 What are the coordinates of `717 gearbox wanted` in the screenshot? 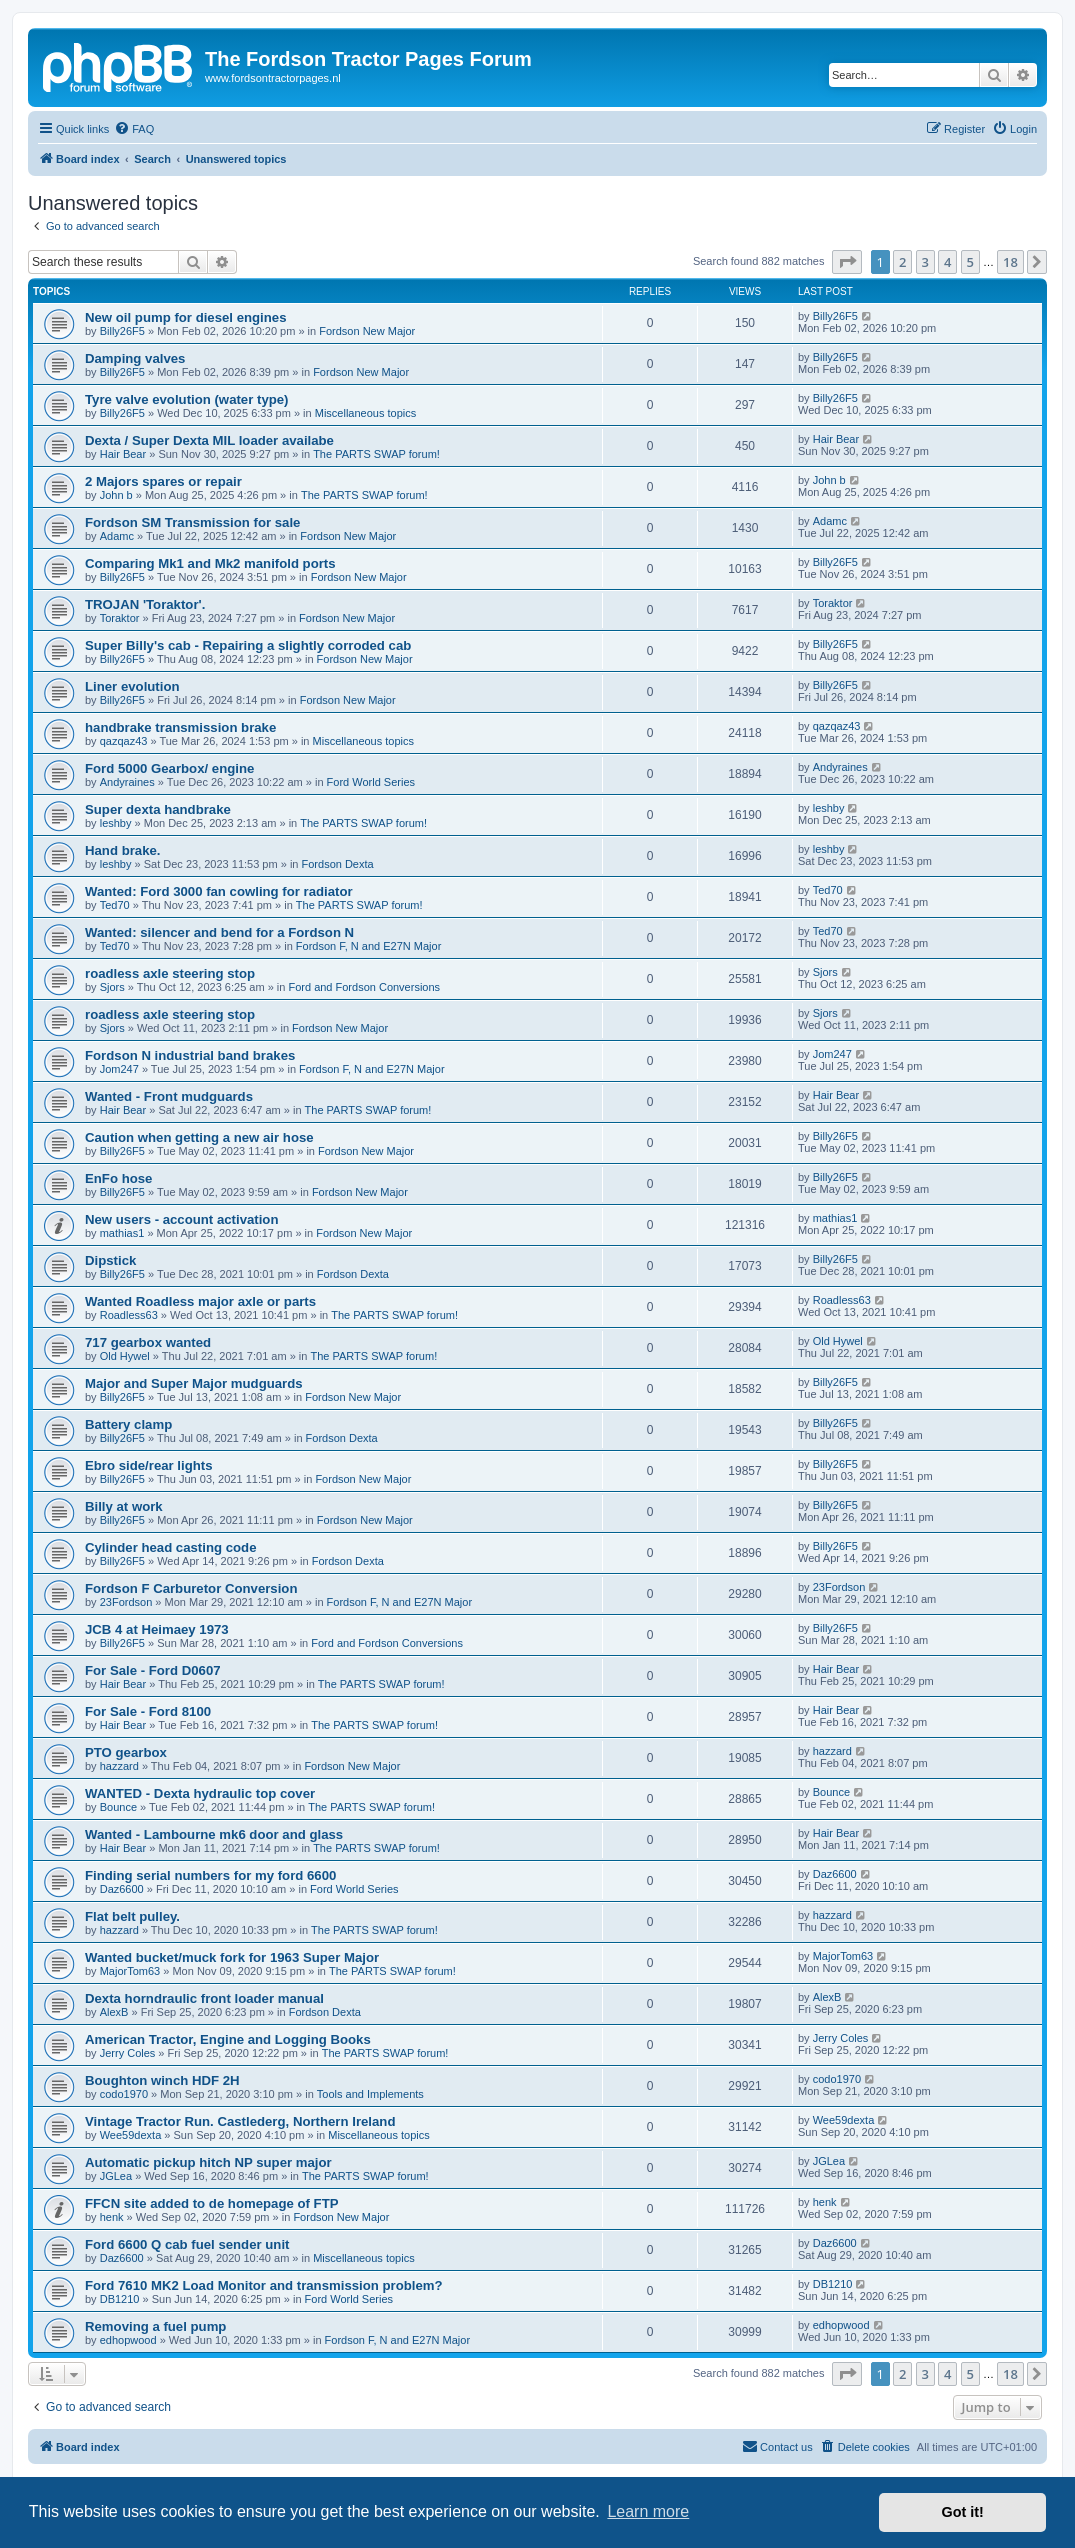 It's located at (148, 1342).